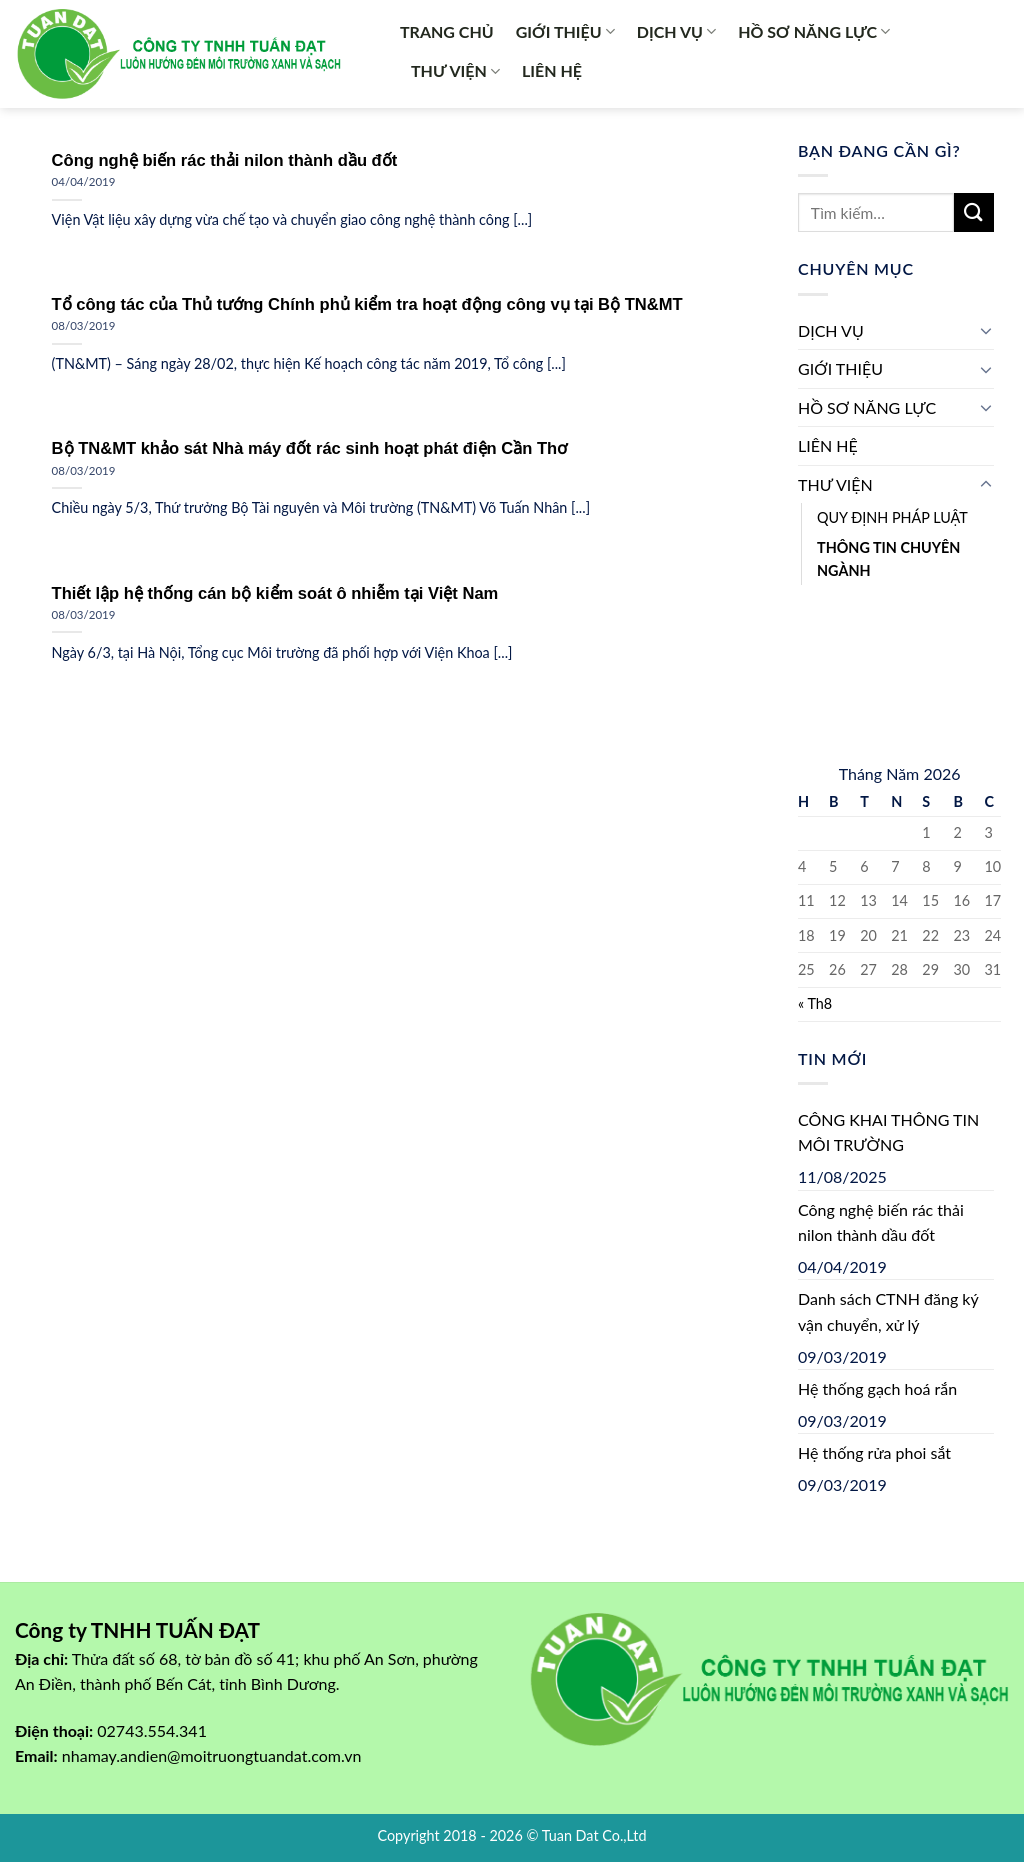 The height and width of the screenshot is (1862, 1024). What do you see at coordinates (455, 71) in the screenshot?
I see `THƯ VIỆN` at bounding box center [455, 71].